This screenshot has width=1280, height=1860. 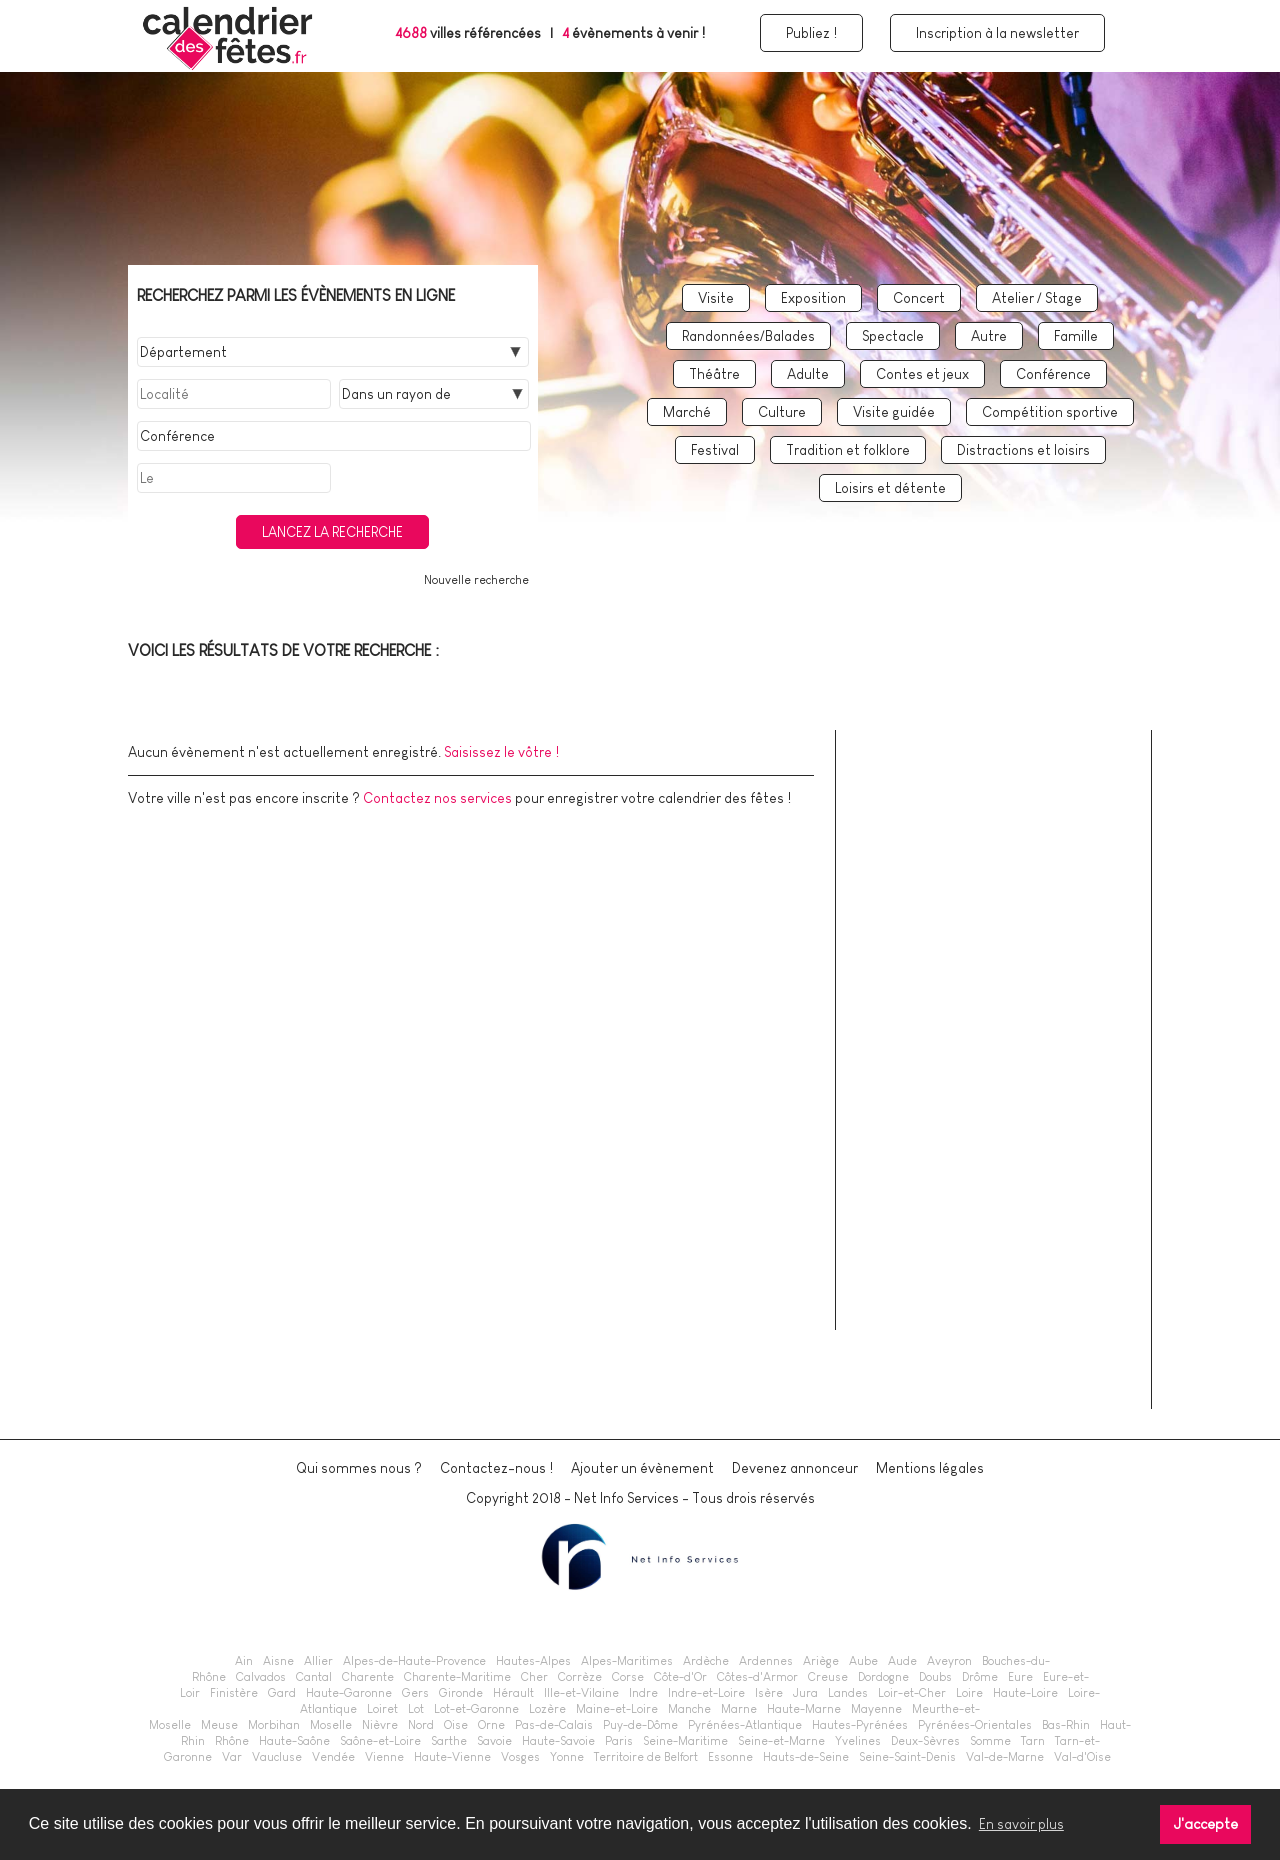 What do you see at coordinates (912, 1693) in the screenshot?
I see `Loir-et-Cher` at bounding box center [912, 1693].